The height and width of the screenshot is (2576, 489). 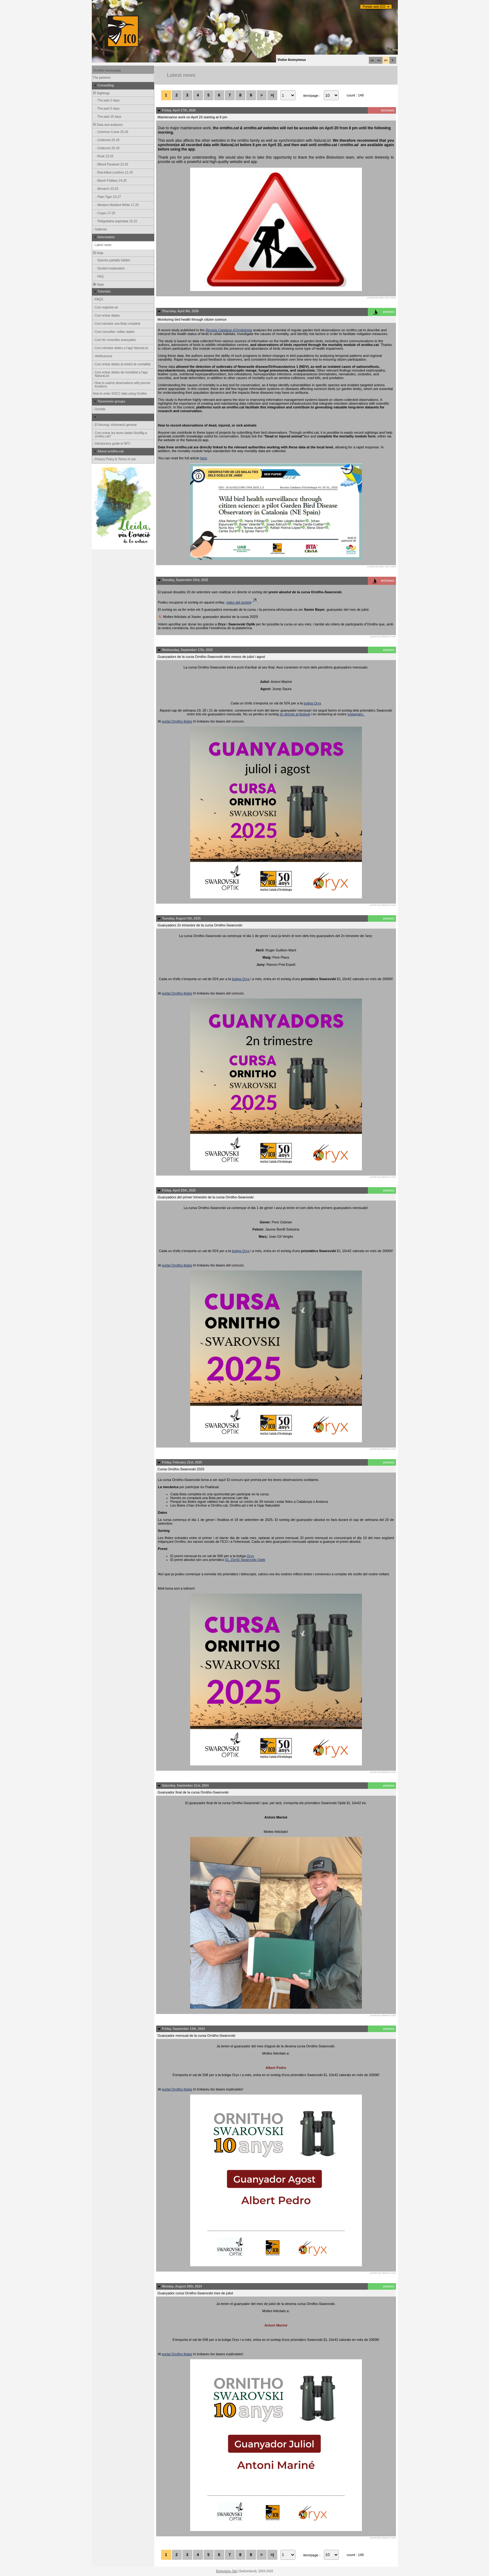 What do you see at coordinates (242, 602) in the screenshot?
I see `vídeo del sorteig` at bounding box center [242, 602].